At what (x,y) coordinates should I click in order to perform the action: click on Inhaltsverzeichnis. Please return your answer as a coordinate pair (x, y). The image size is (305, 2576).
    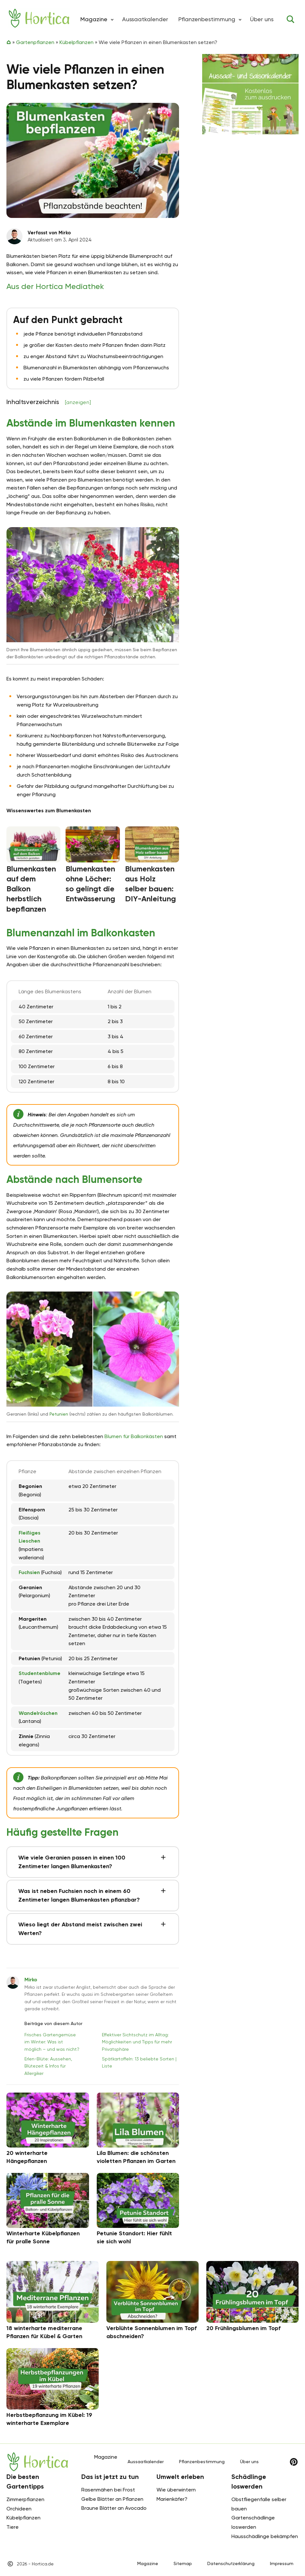
    Looking at the image, I should click on (48, 402).